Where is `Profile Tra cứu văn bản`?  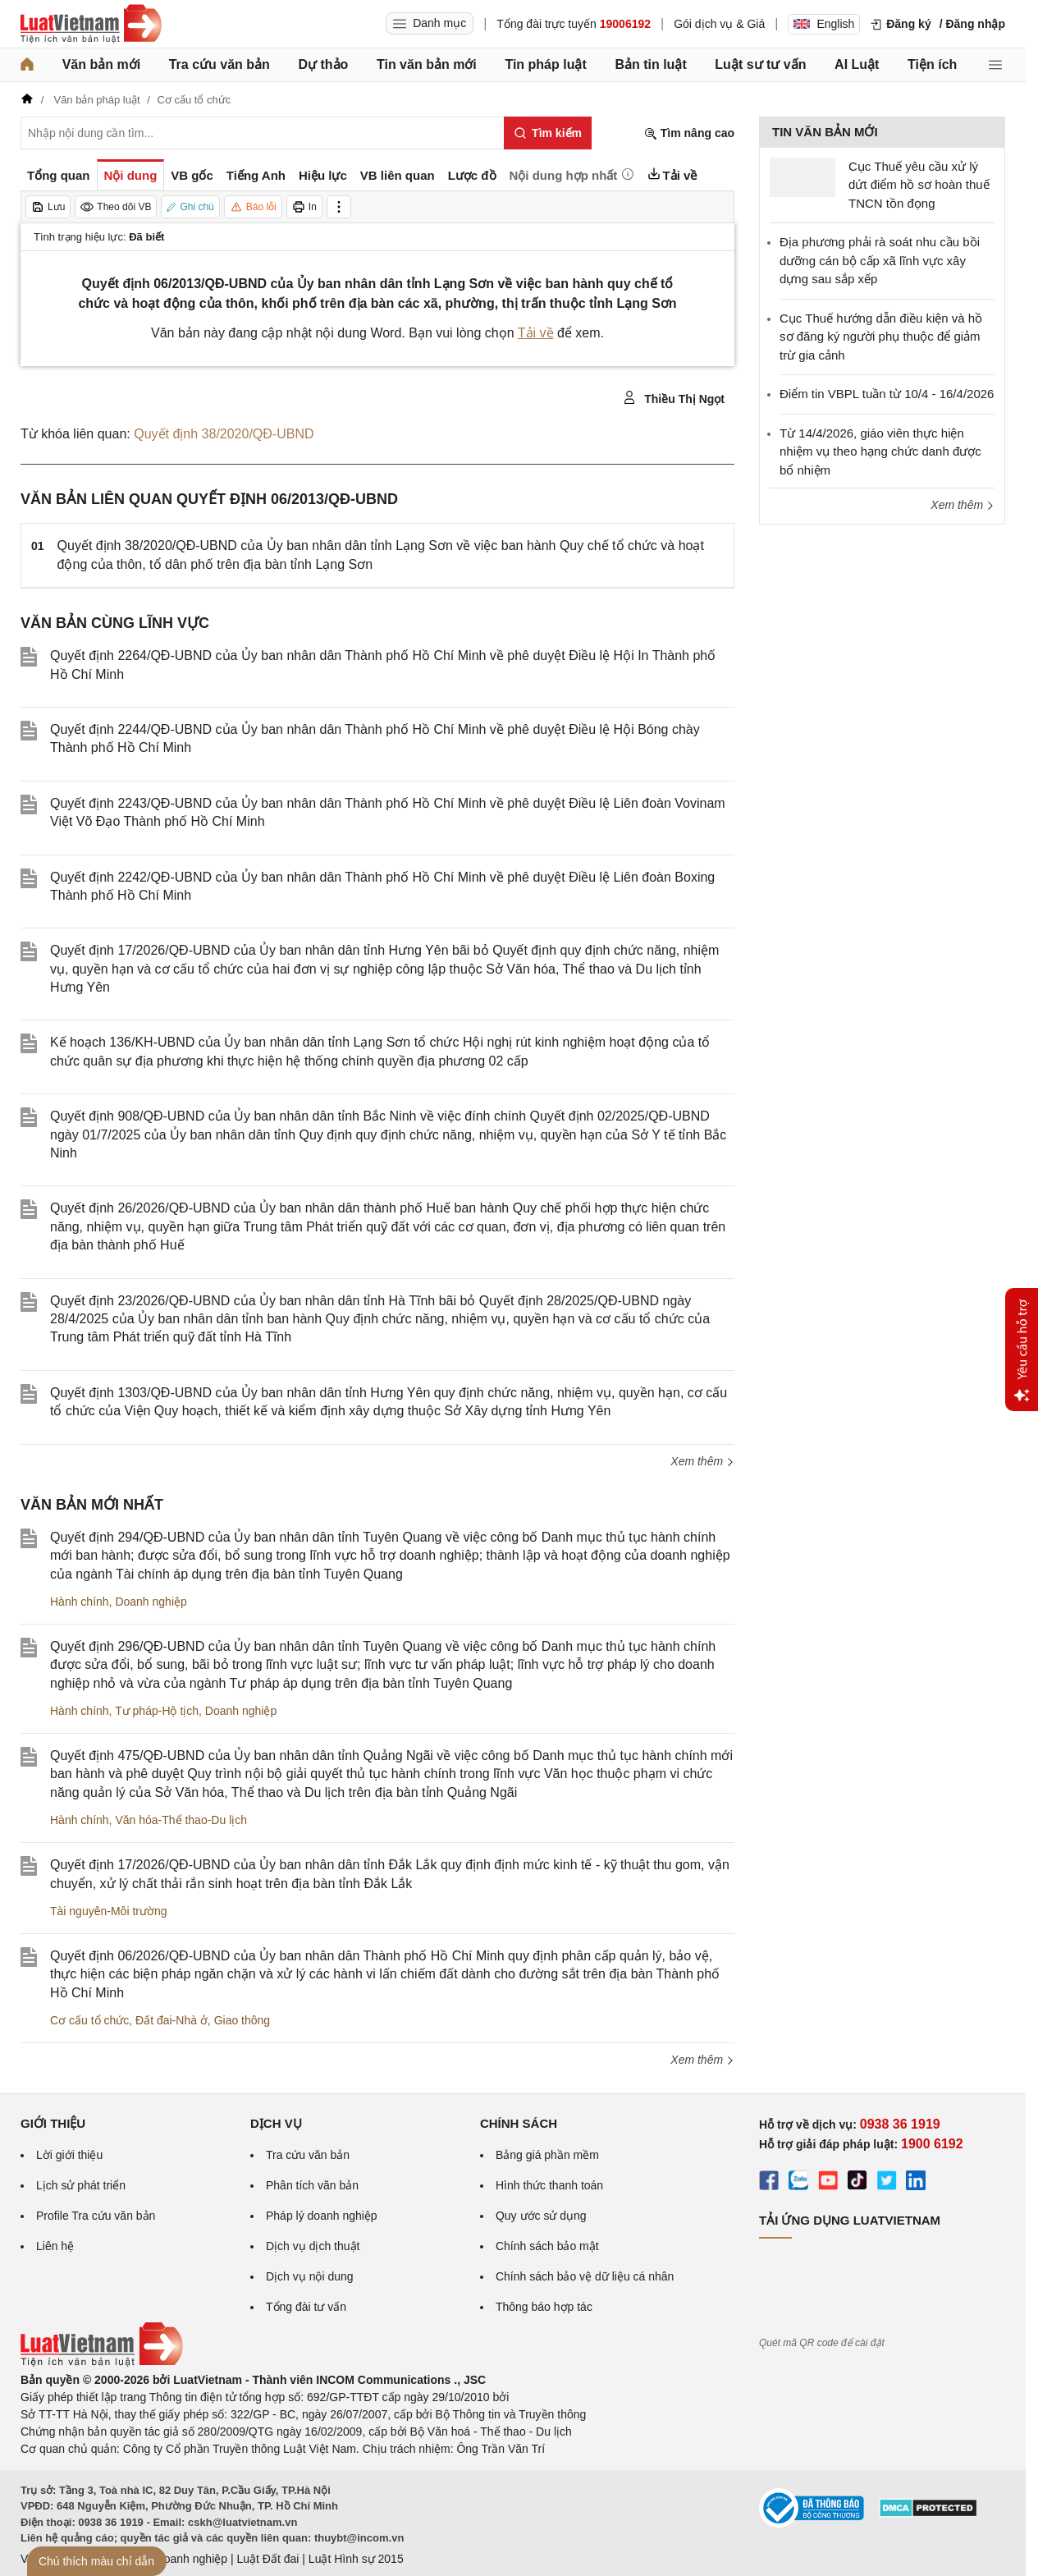 Profile Tra cứu văn bản is located at coordinates (95, 2215).